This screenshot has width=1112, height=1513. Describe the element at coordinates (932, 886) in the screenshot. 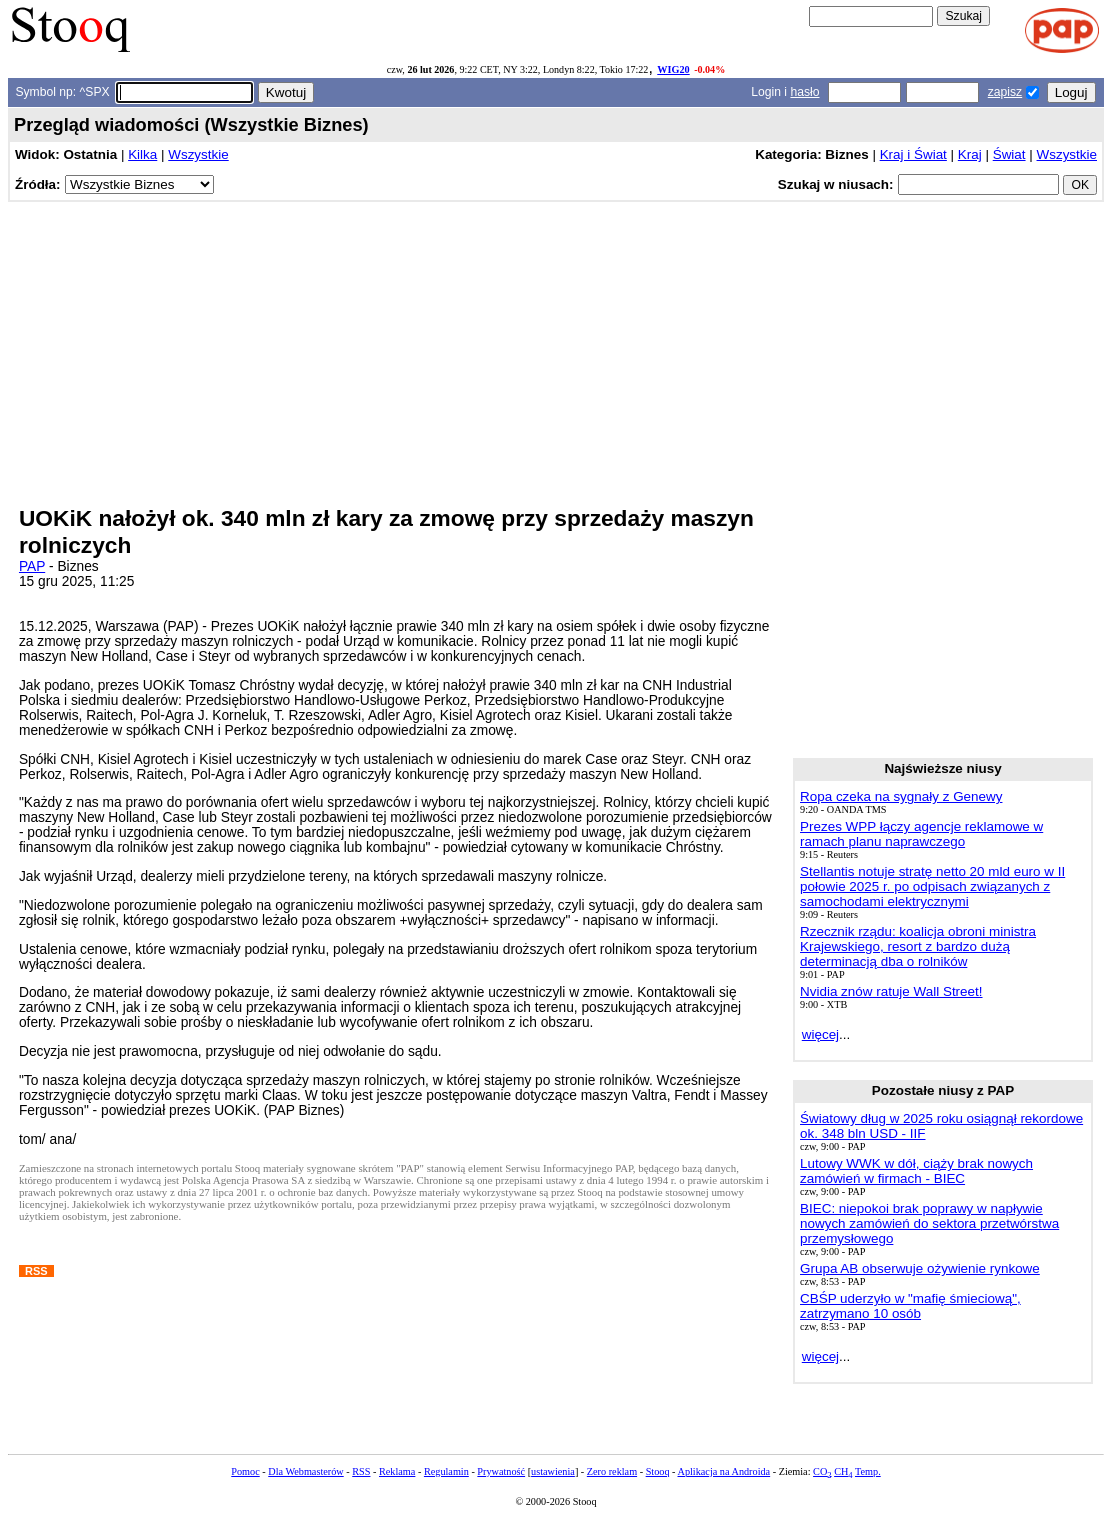

I see `Stellantis notuje stratę netto 20 mld euro w II połowie 2025 r. po odpisach związanych z samochodami elektrycznymi` at that location.